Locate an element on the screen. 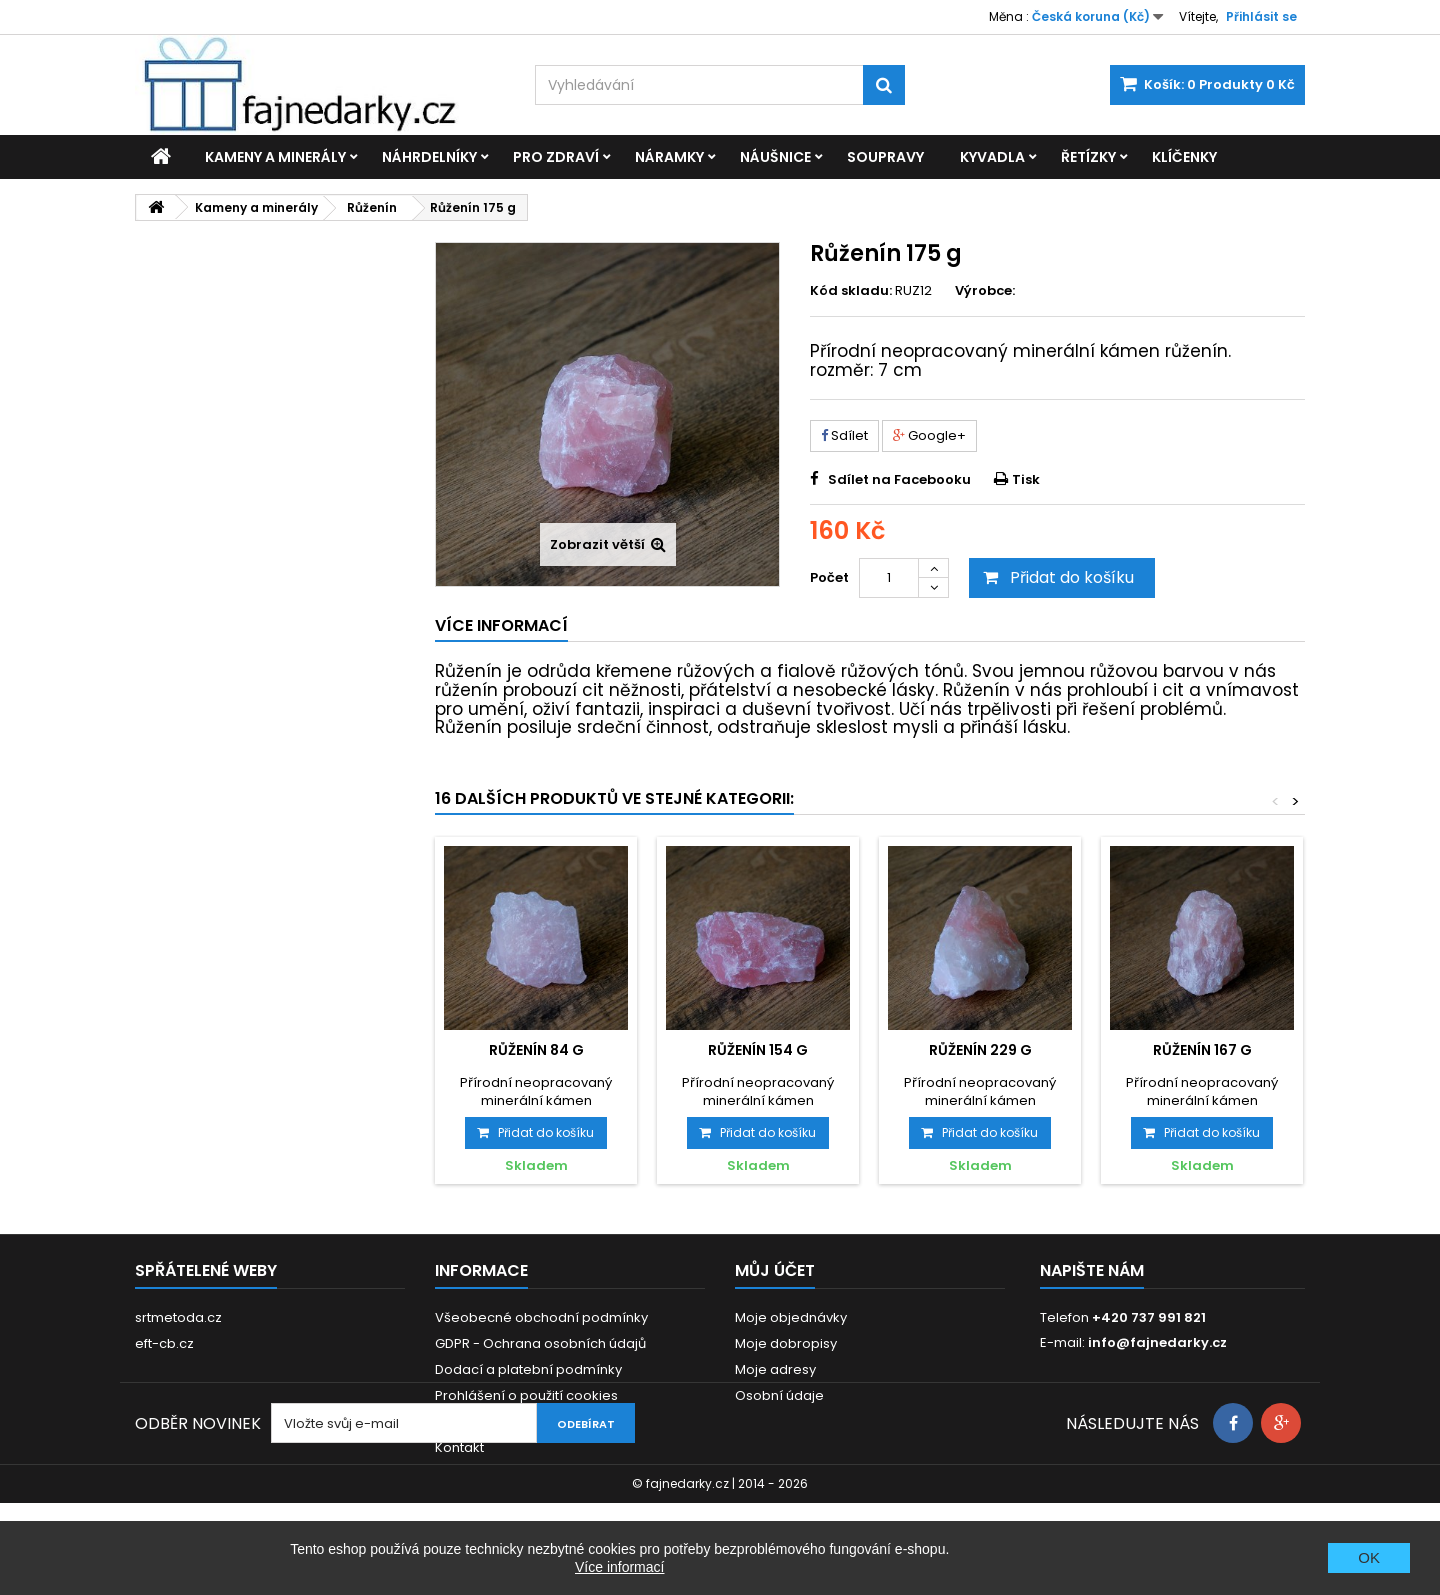 This screenshot has width=1440, height=1595. Náušnice is located at coordinates (775, 157).